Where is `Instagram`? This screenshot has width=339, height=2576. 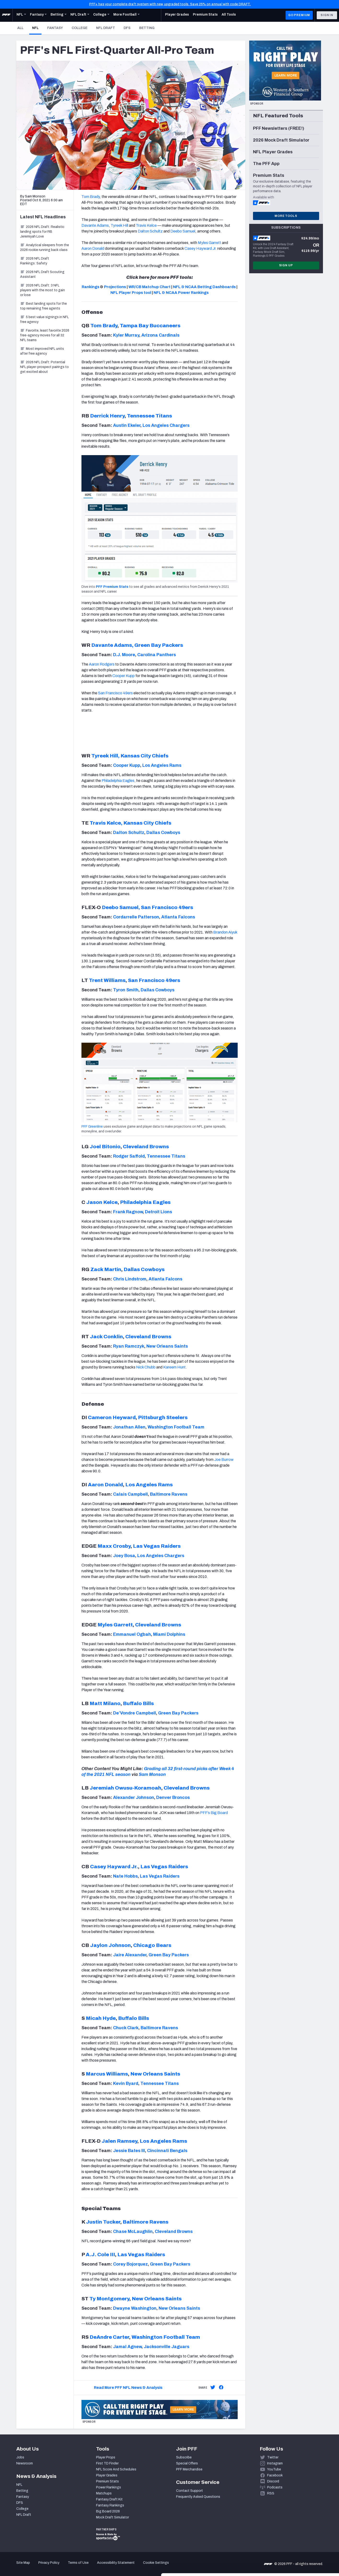 Instagram is located at coordinates (275, 2463).